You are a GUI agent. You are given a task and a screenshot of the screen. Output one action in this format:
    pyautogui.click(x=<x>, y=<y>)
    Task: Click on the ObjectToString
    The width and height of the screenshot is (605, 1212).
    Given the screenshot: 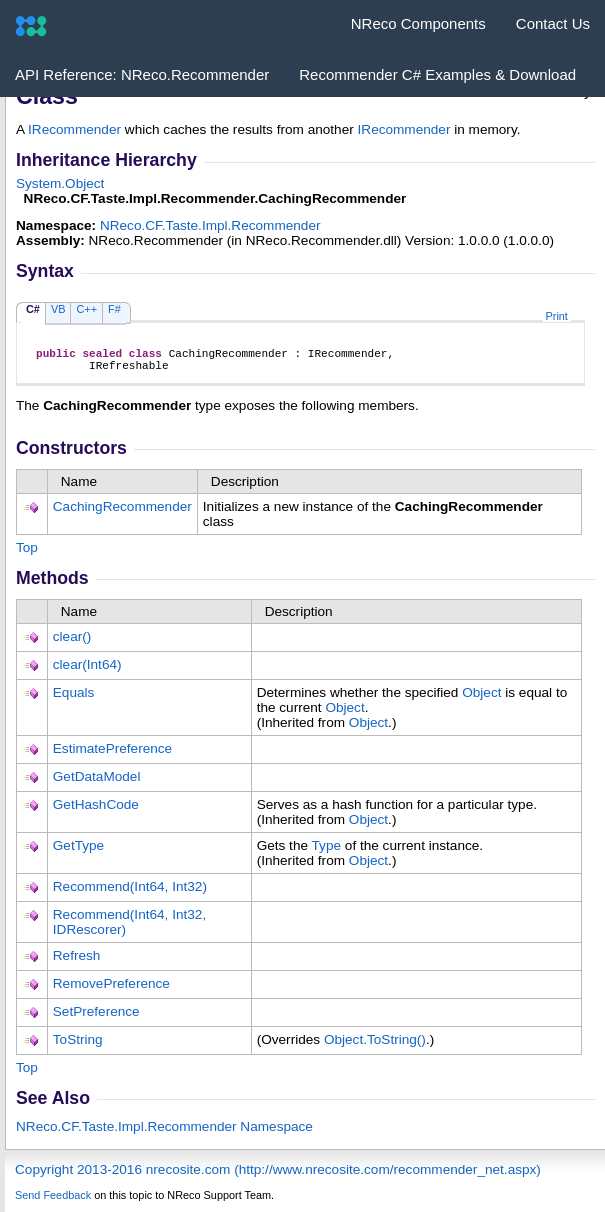 What is the action you would take?
    pyautogui.click(x=375, y=1045)
    